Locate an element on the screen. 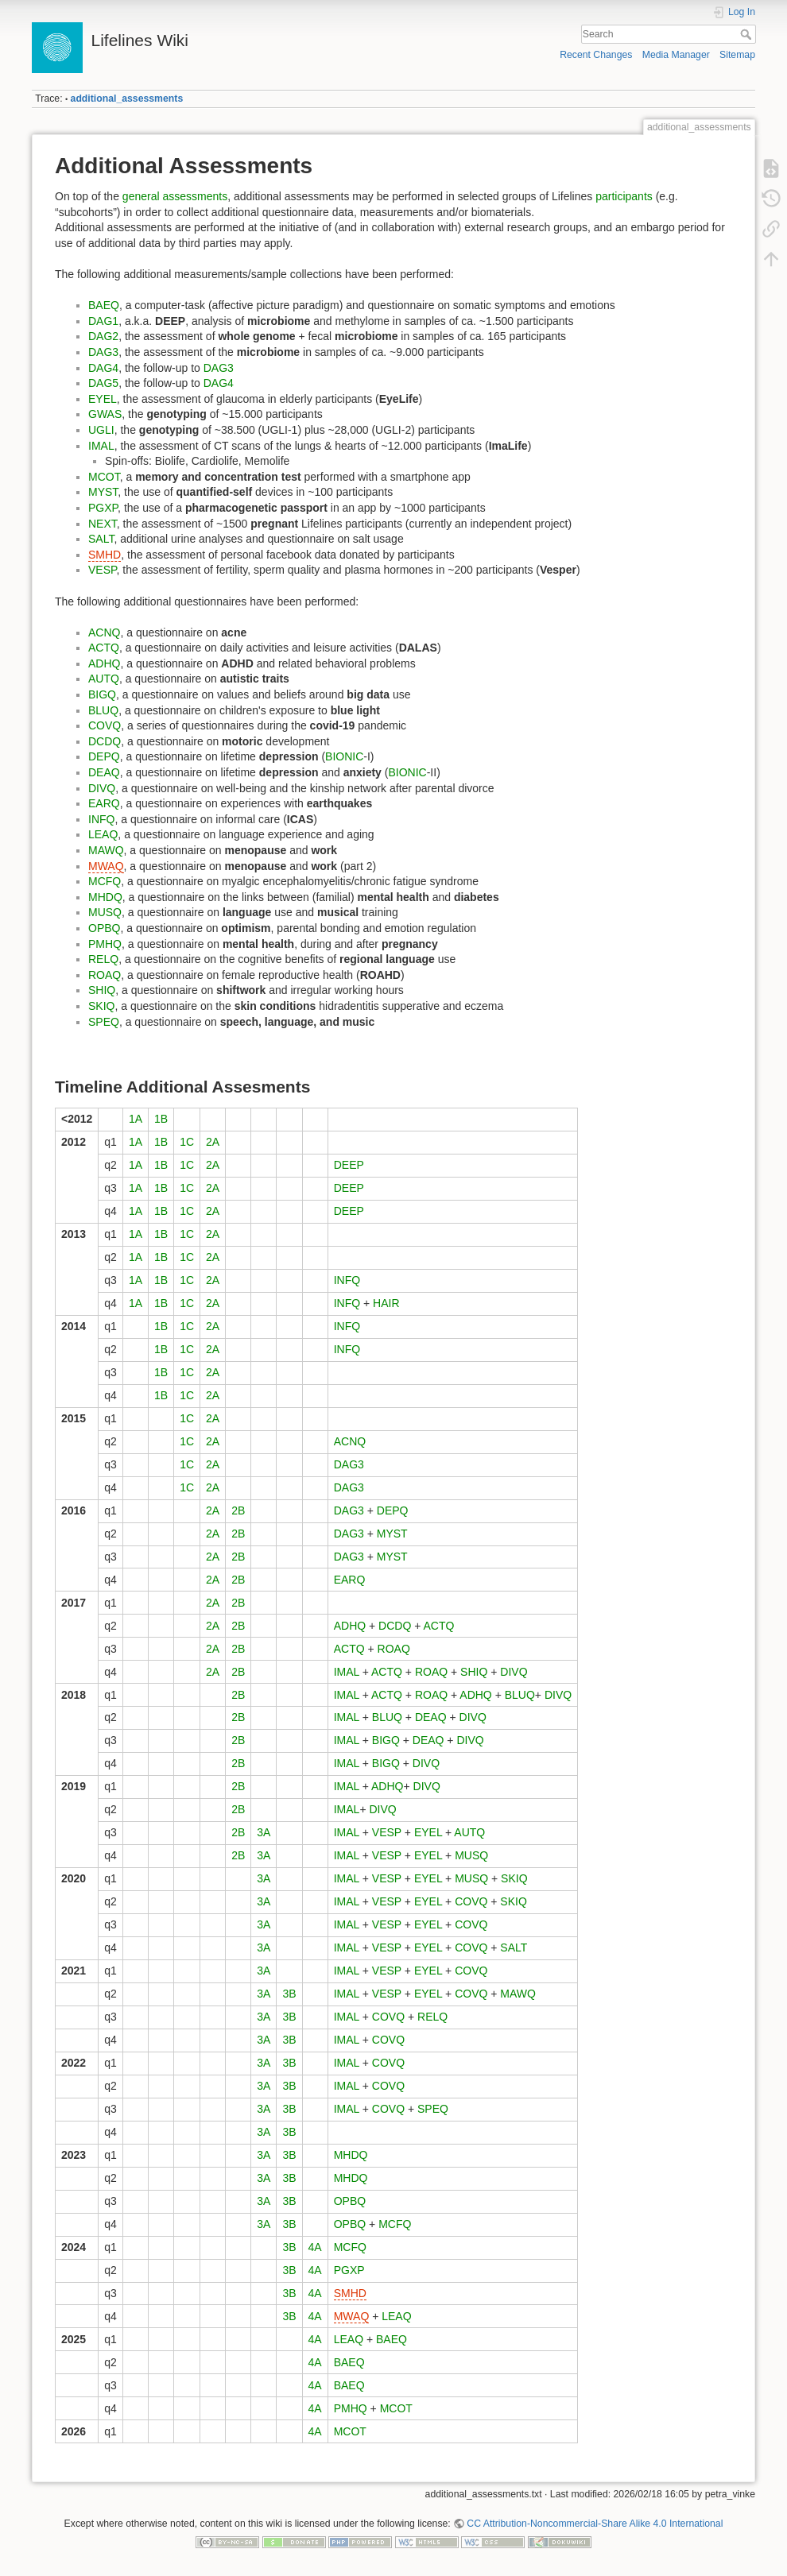 This screenshot has height=2576, width=787. SKIQ is located at coordinates (101, 1006).